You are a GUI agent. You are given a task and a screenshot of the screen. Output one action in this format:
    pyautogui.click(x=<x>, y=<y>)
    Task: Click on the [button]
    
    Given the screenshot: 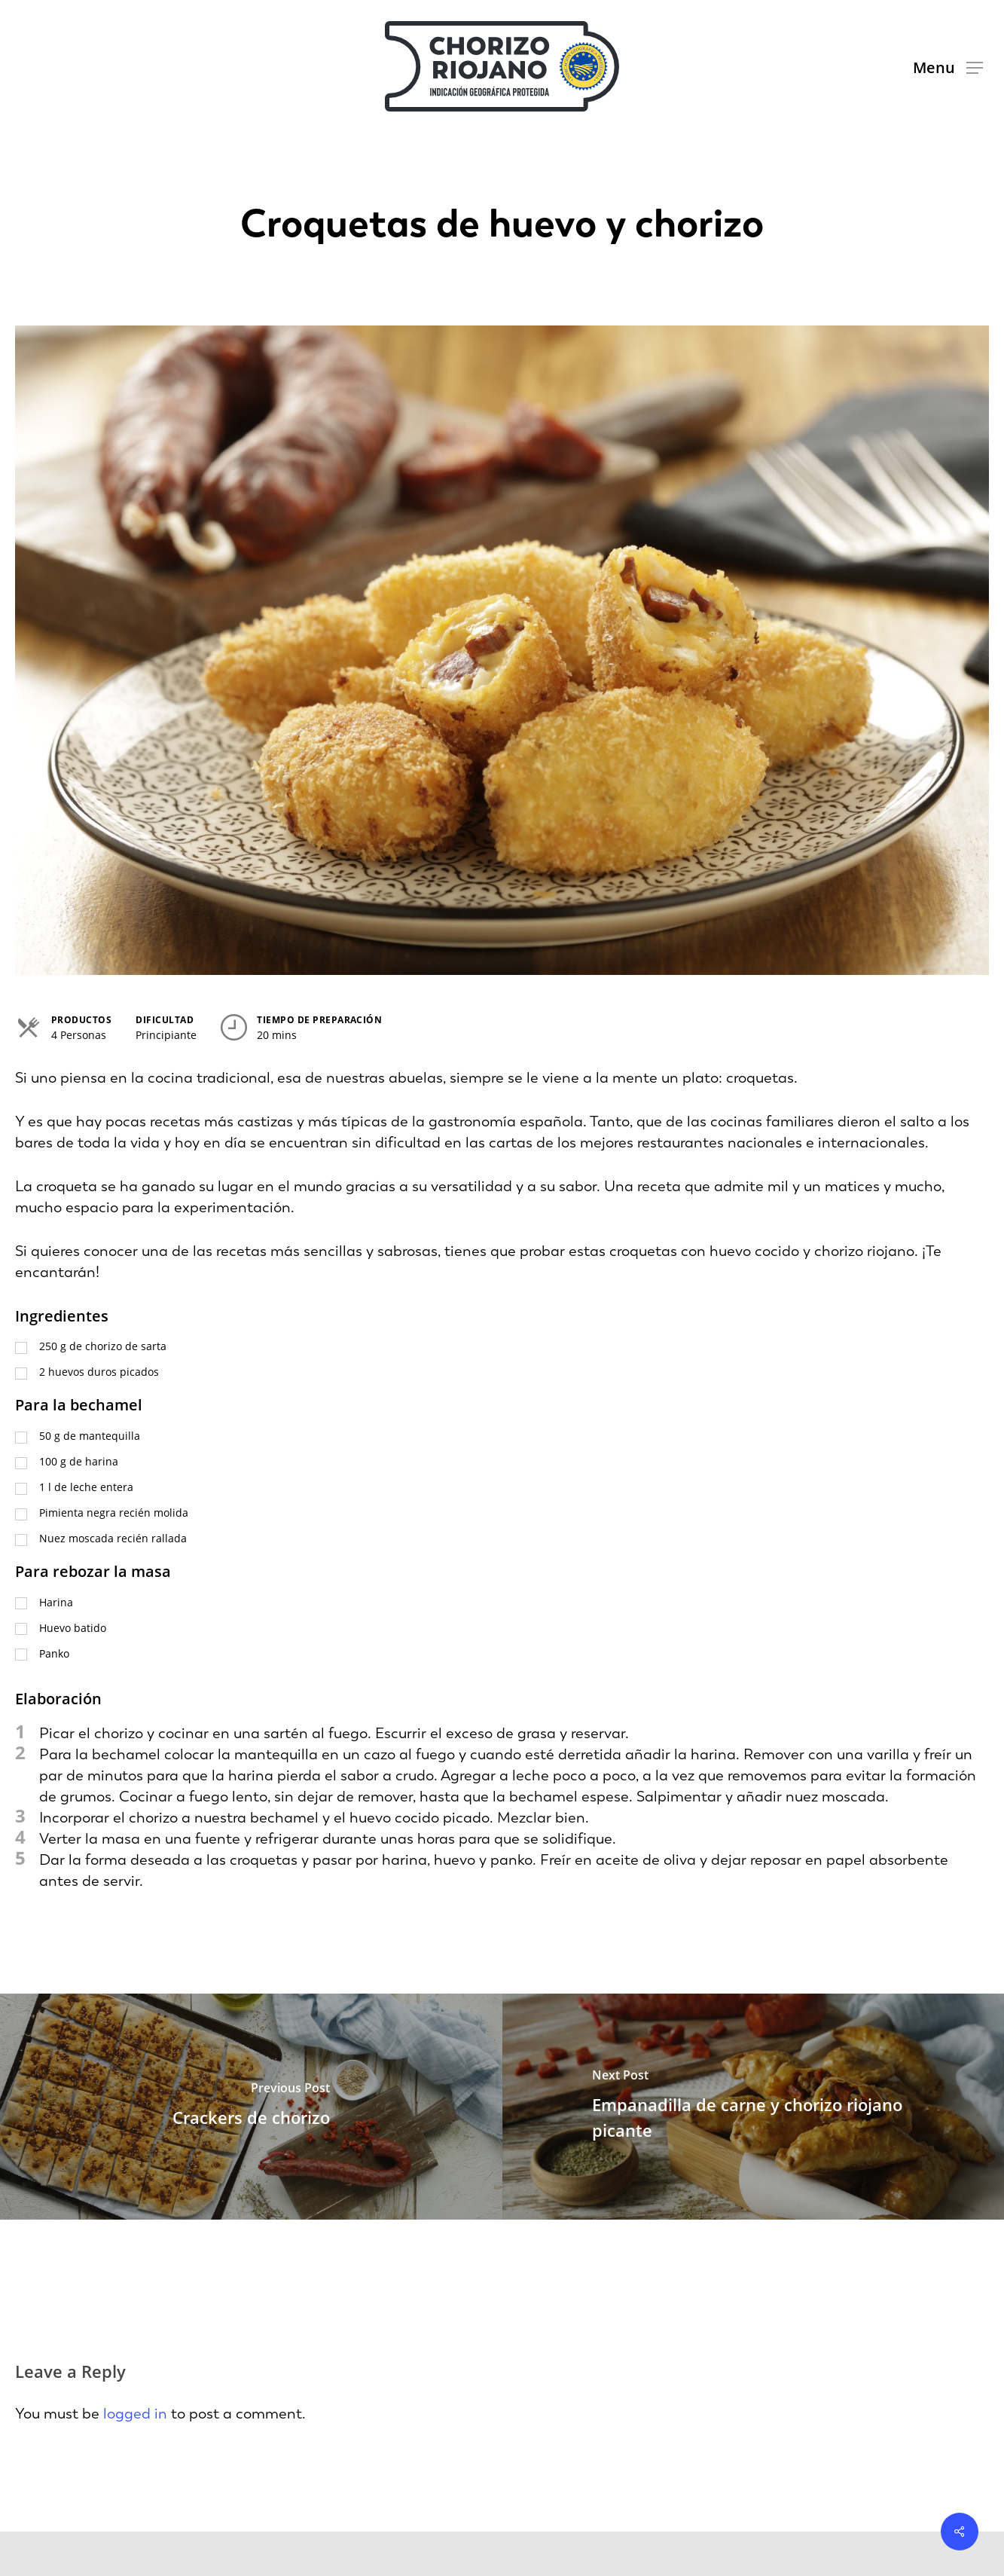 What is the action you would take?
    pyautogui.click(x=948, y=67)
    